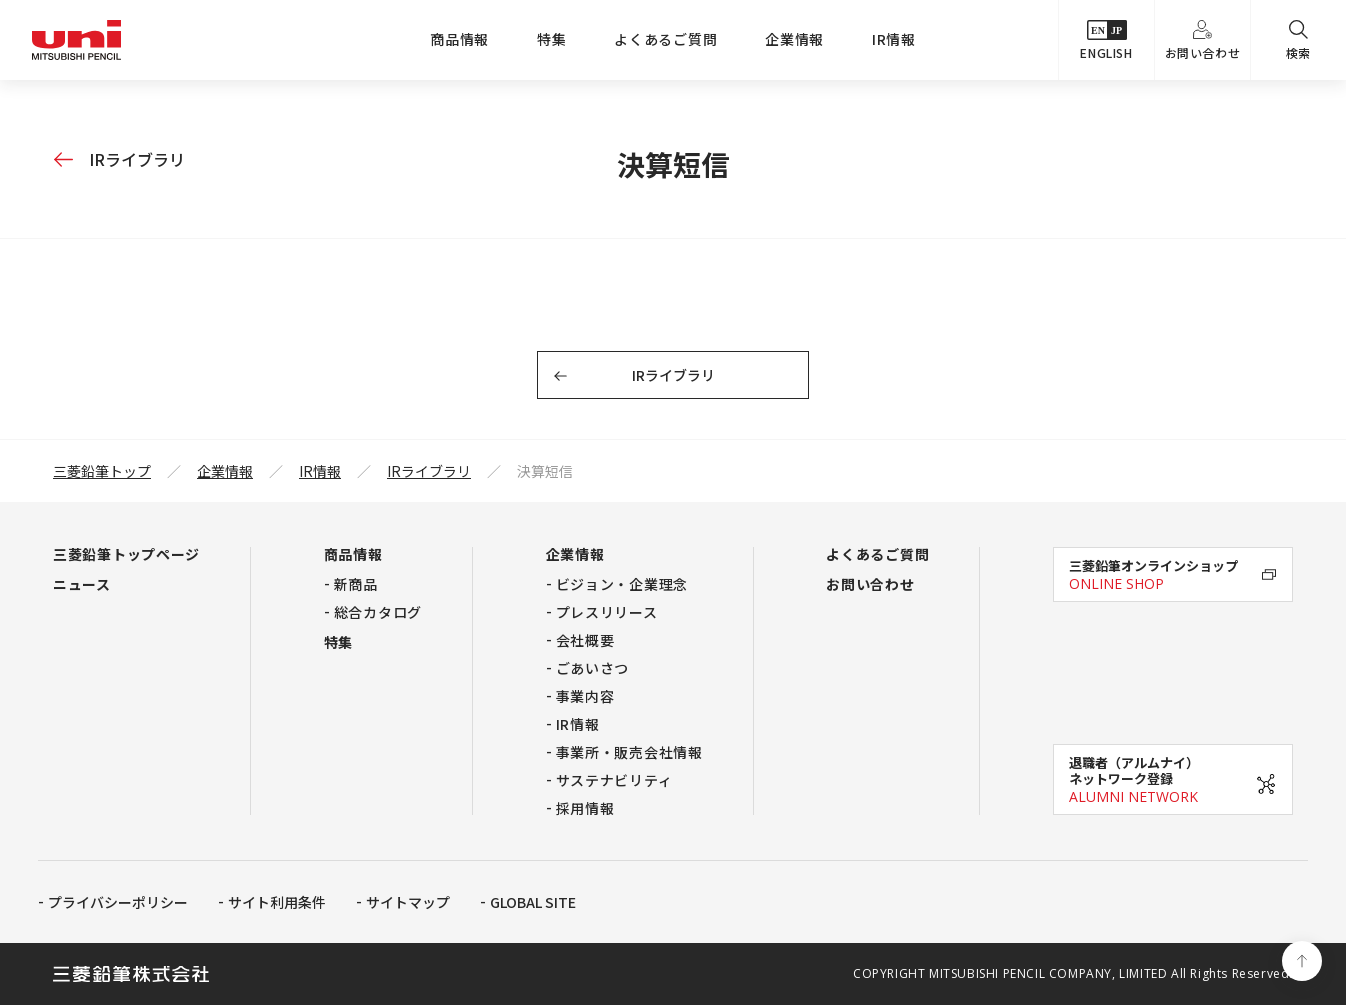 This screenshot has width=1346, height=1005. What do you see at coordinates (593, 668) in the screenshot?
I see `ごあいさつ` at bounding box center [593, 668].